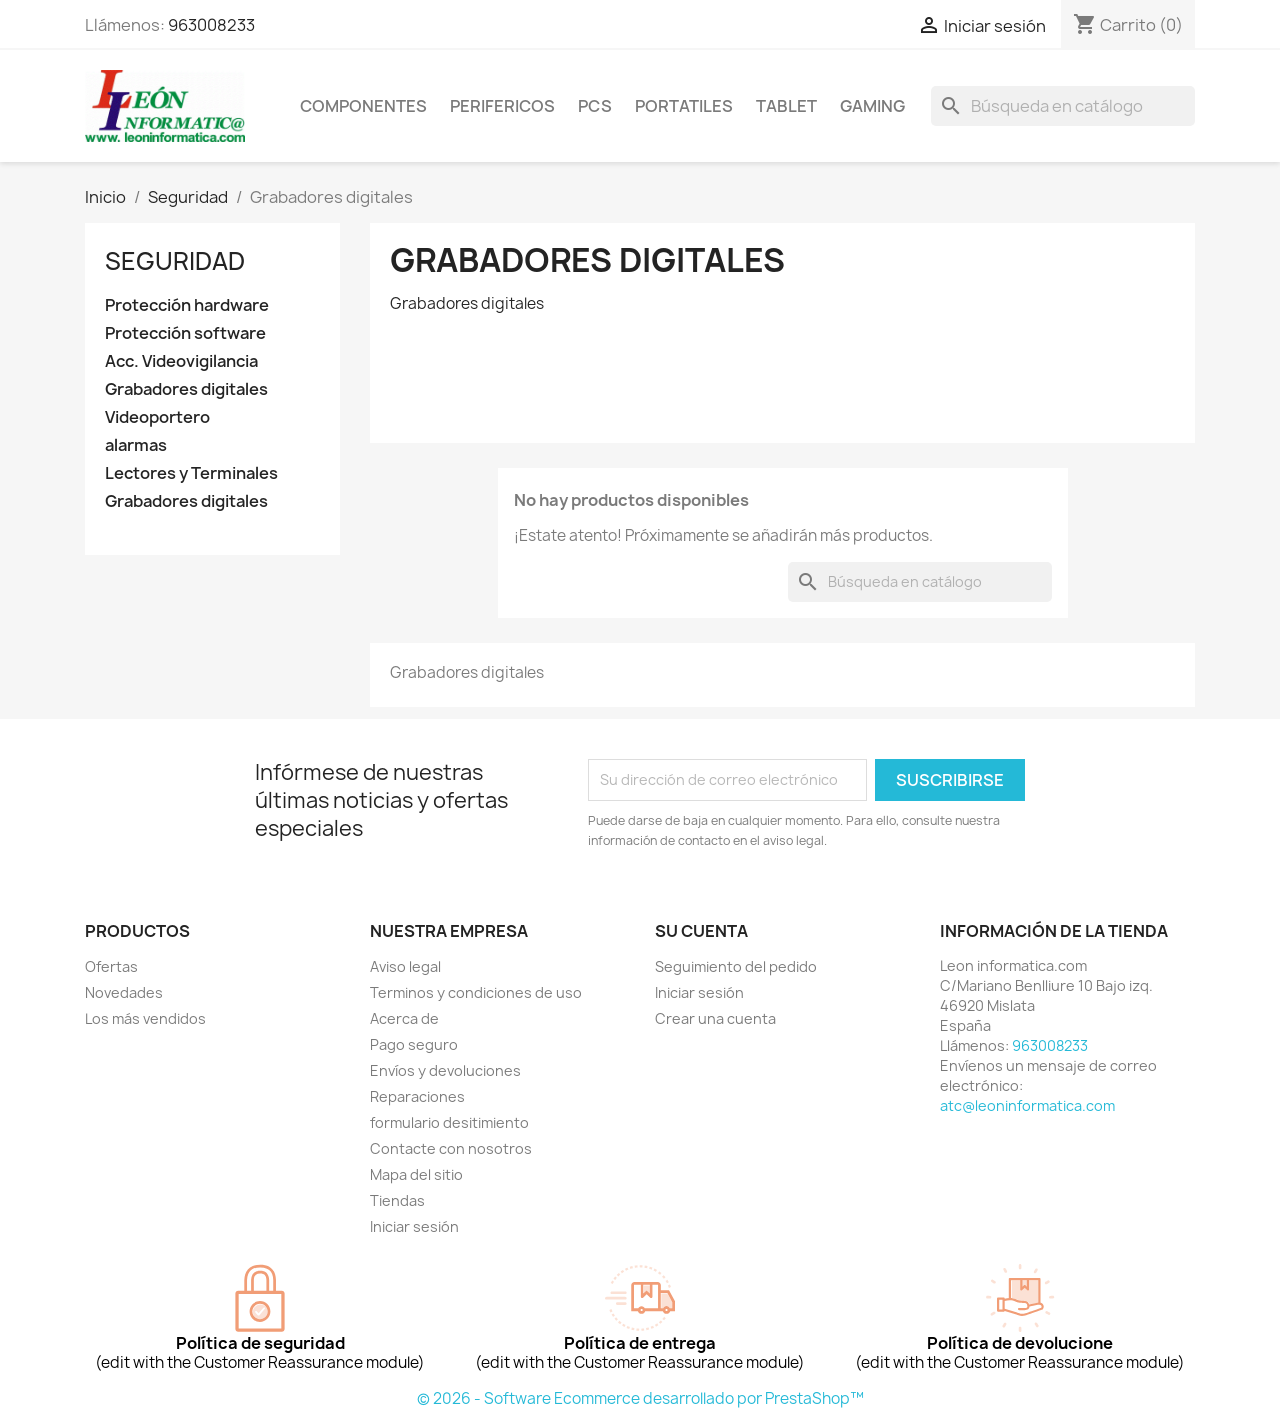 The image size is (1280, 1425). Describe the element at coordinates (786, 106) in the screenshot. I see `tablet` at that location.